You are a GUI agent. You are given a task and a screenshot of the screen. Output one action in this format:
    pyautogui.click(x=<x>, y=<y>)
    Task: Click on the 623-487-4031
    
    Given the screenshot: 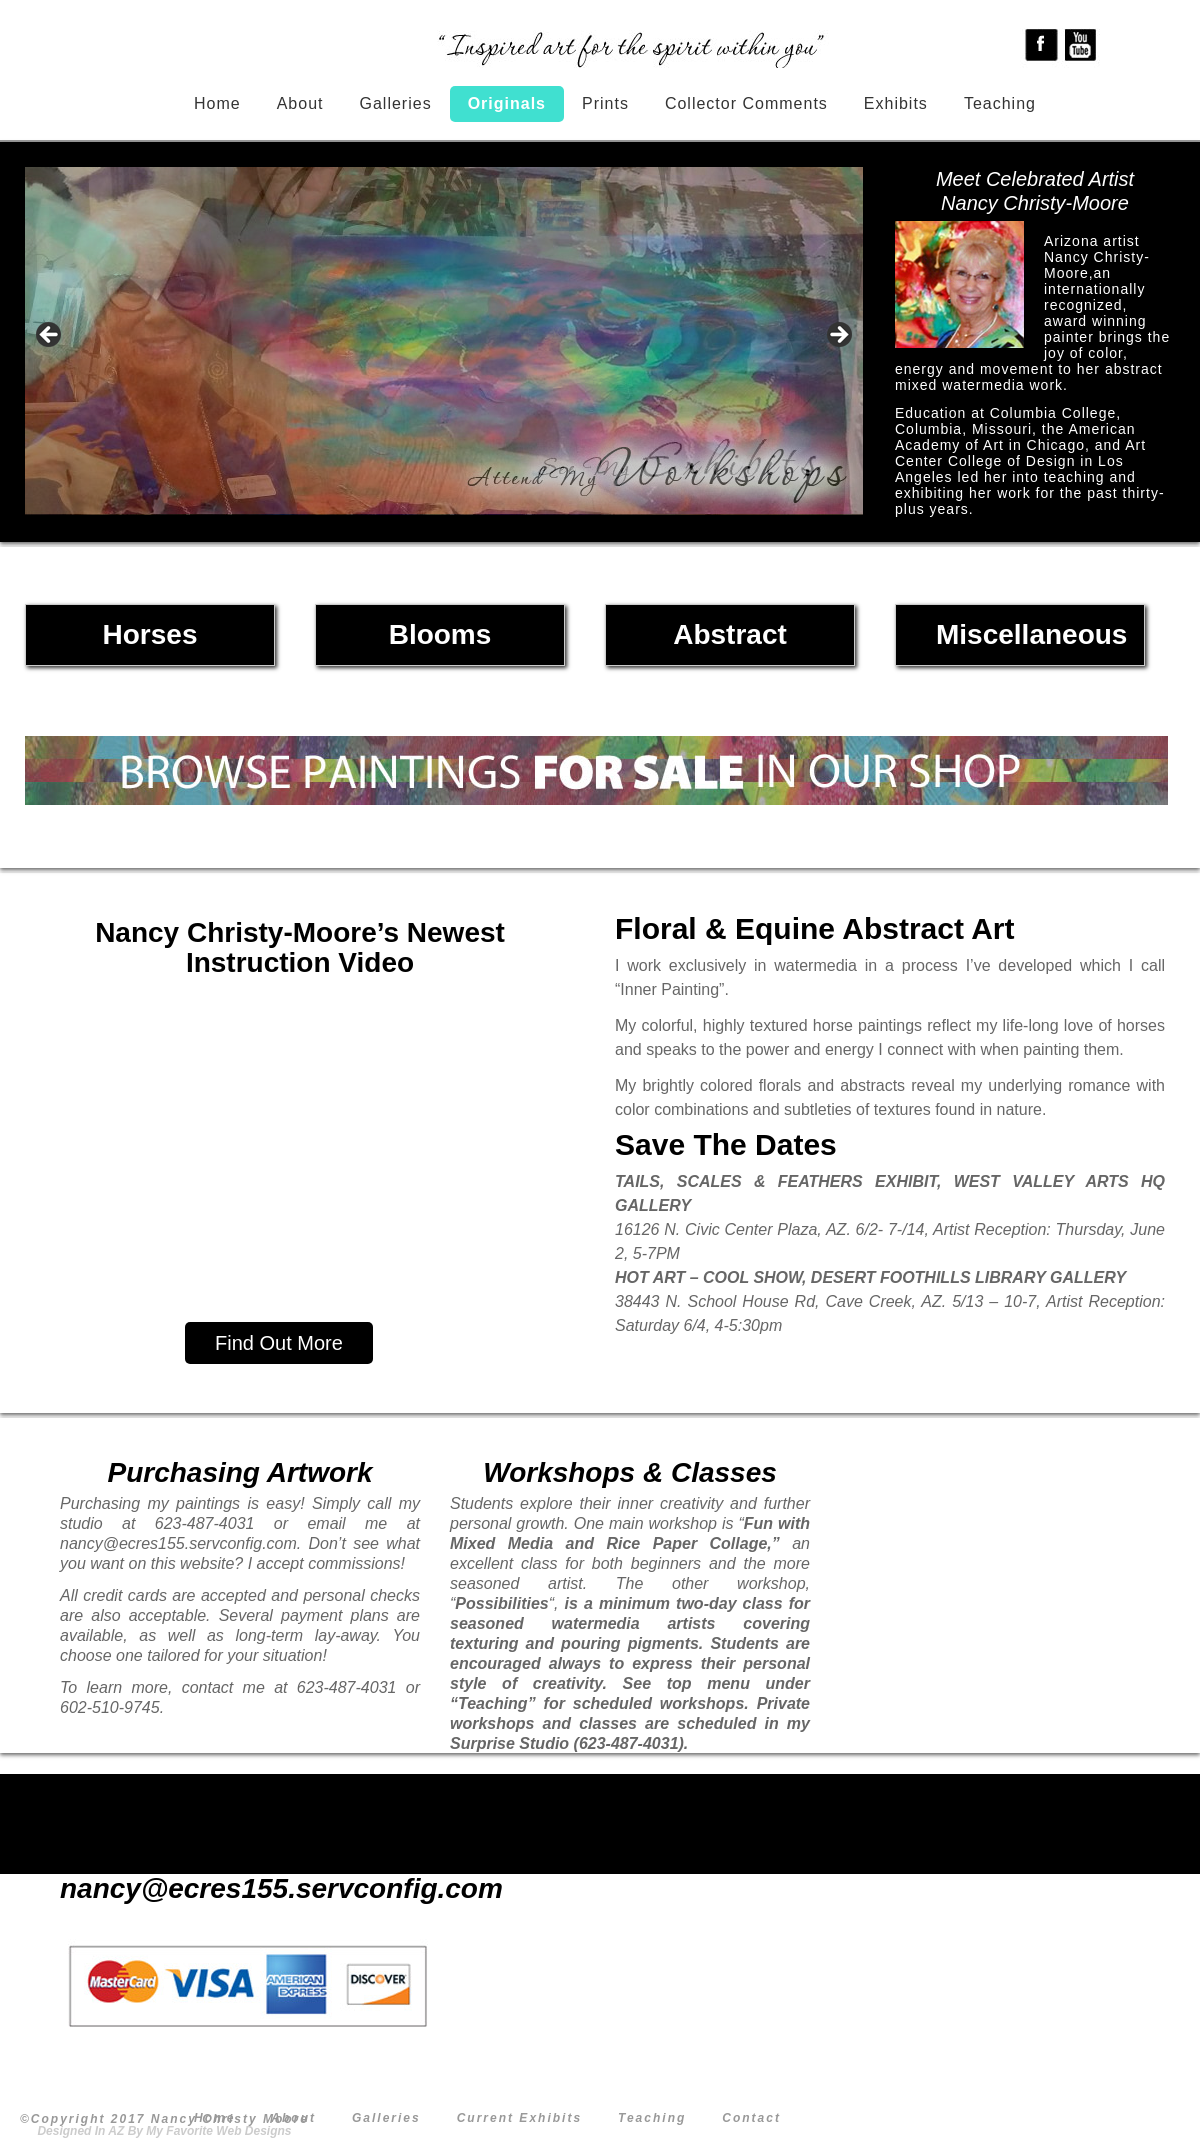 What is the action you would take?
    pyautogui.click(x=239, y=1859)
    